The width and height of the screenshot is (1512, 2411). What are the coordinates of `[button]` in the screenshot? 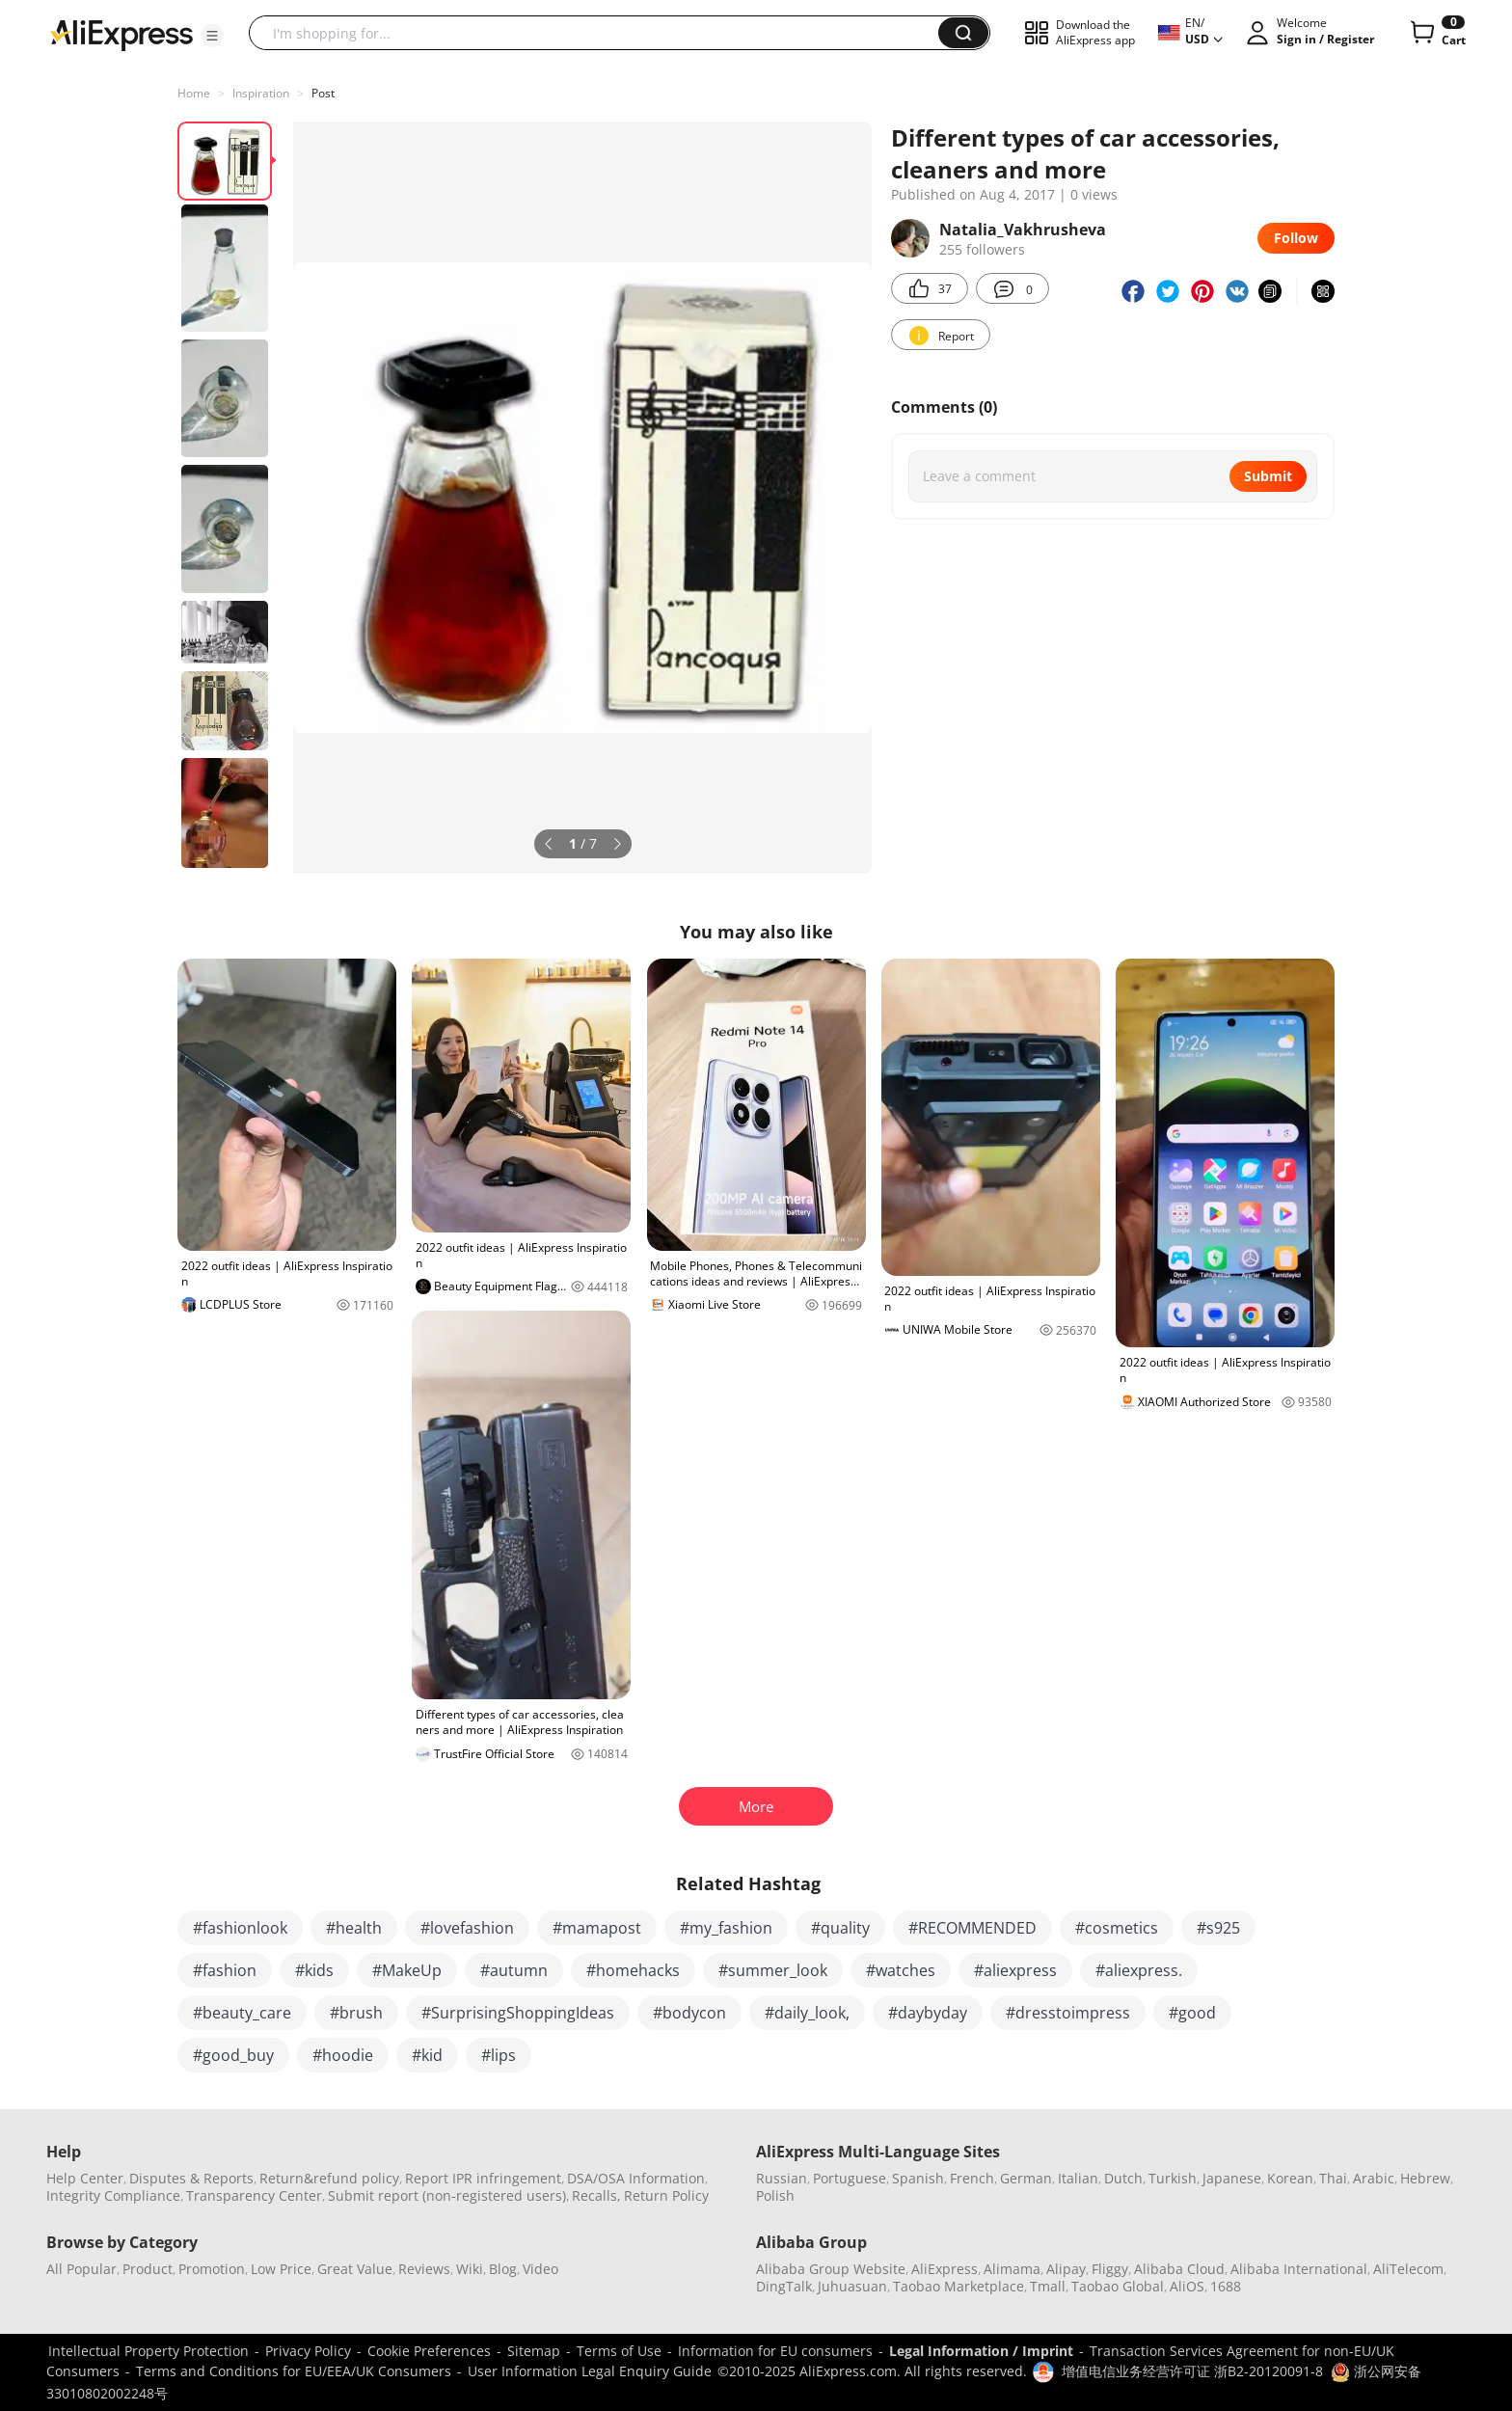 It's located at (212, 35).